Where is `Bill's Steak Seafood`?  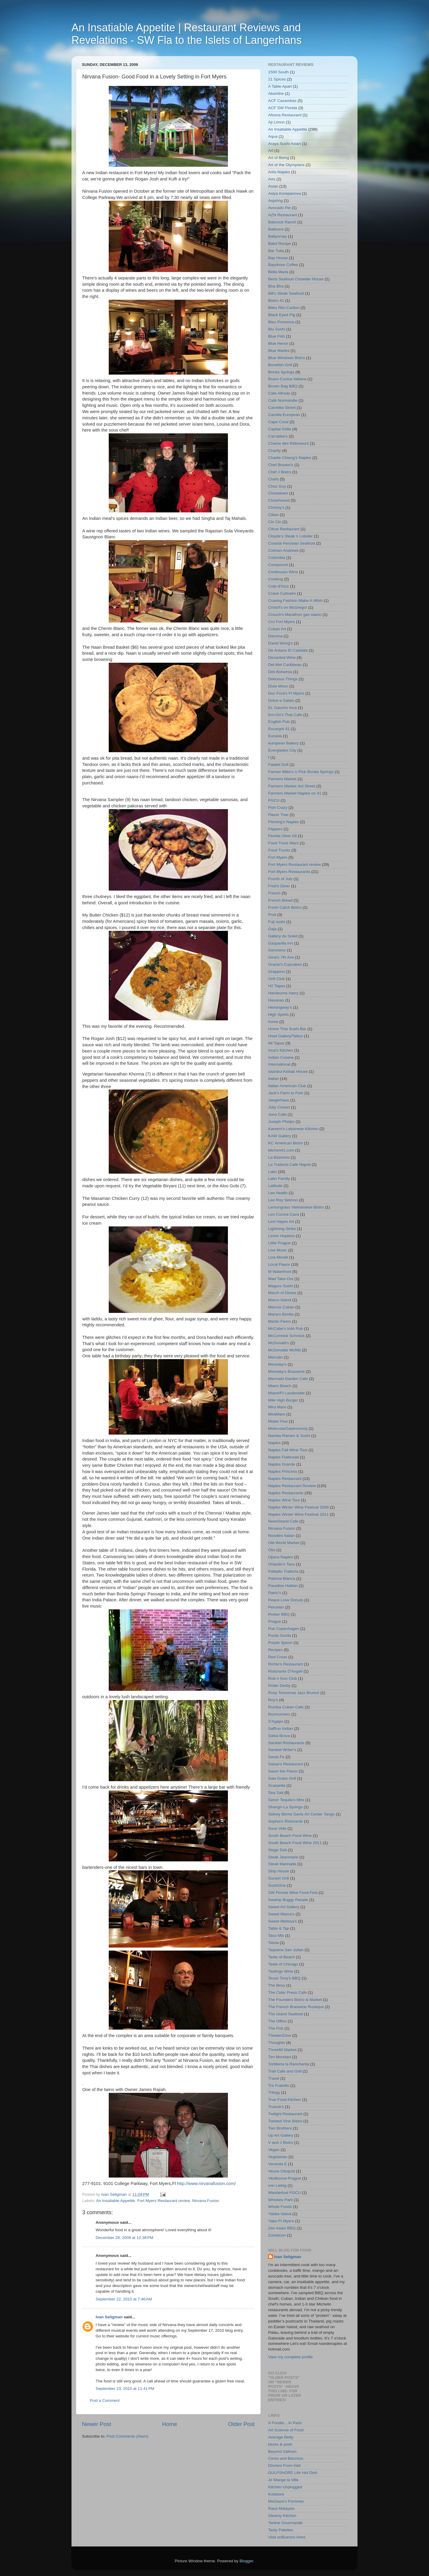
Bill's Steak Seafood is located at coordinates (286, 293).